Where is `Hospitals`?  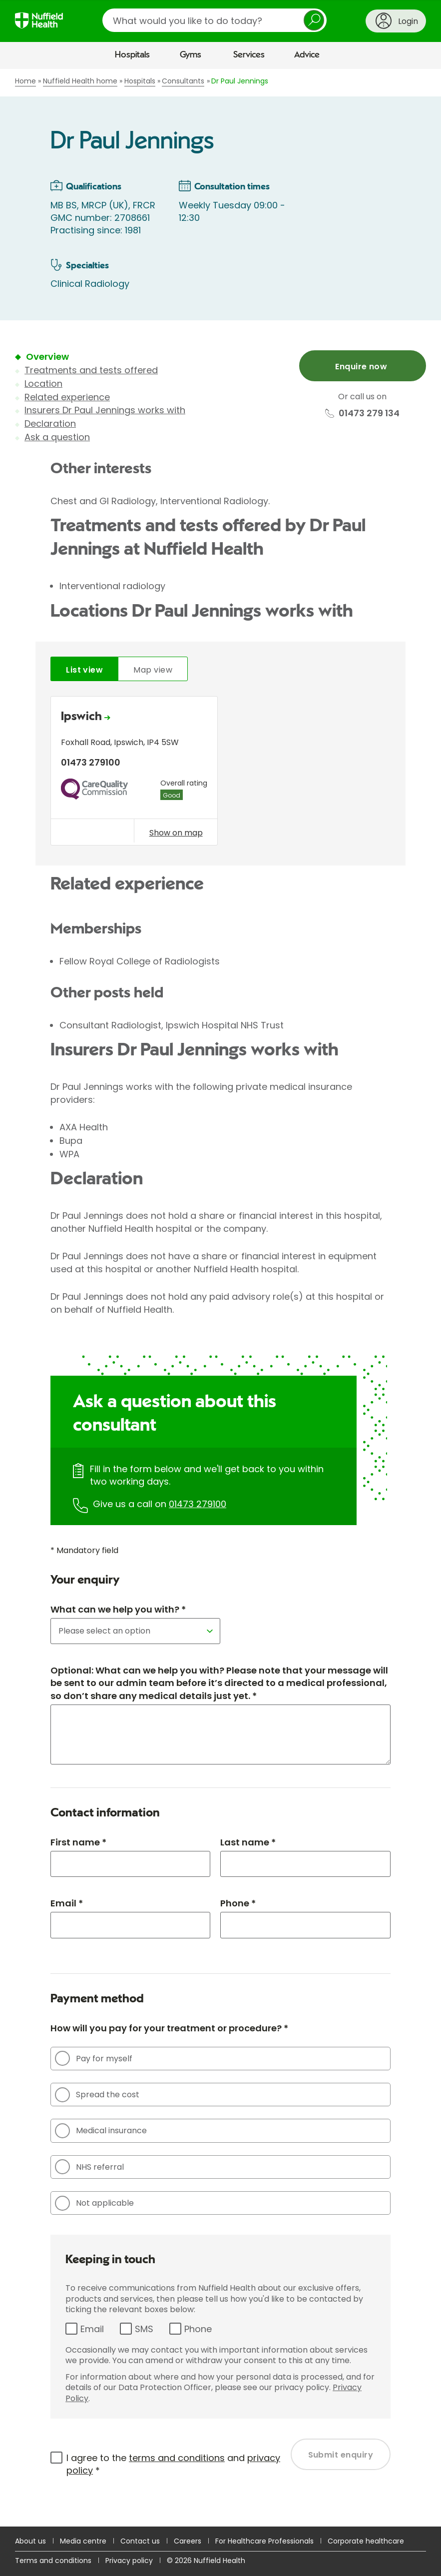
Hospitals is located at coordinates (132, 54).